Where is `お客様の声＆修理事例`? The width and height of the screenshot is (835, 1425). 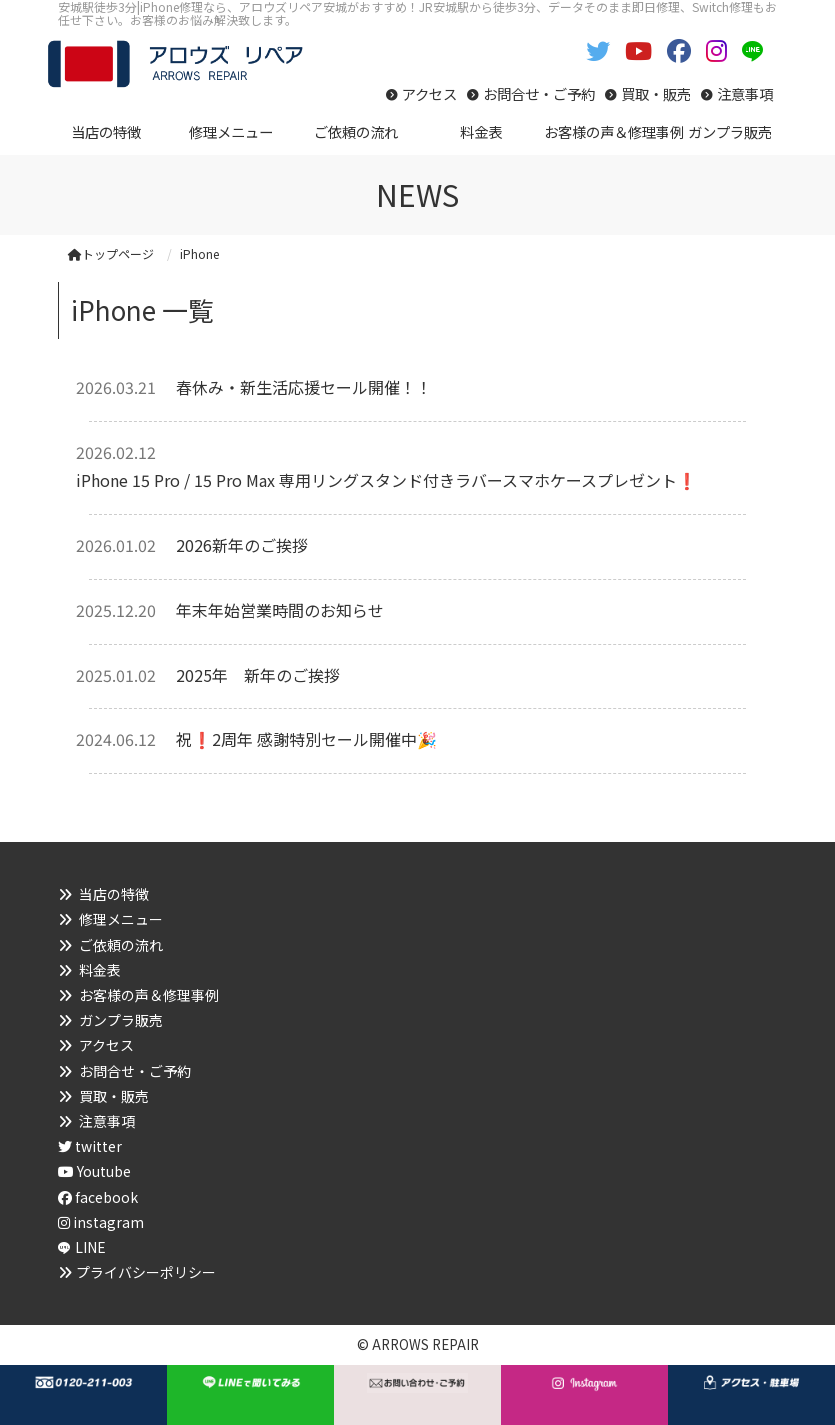 お客様の声＆修理事例 is located at coordinates (149, 995).